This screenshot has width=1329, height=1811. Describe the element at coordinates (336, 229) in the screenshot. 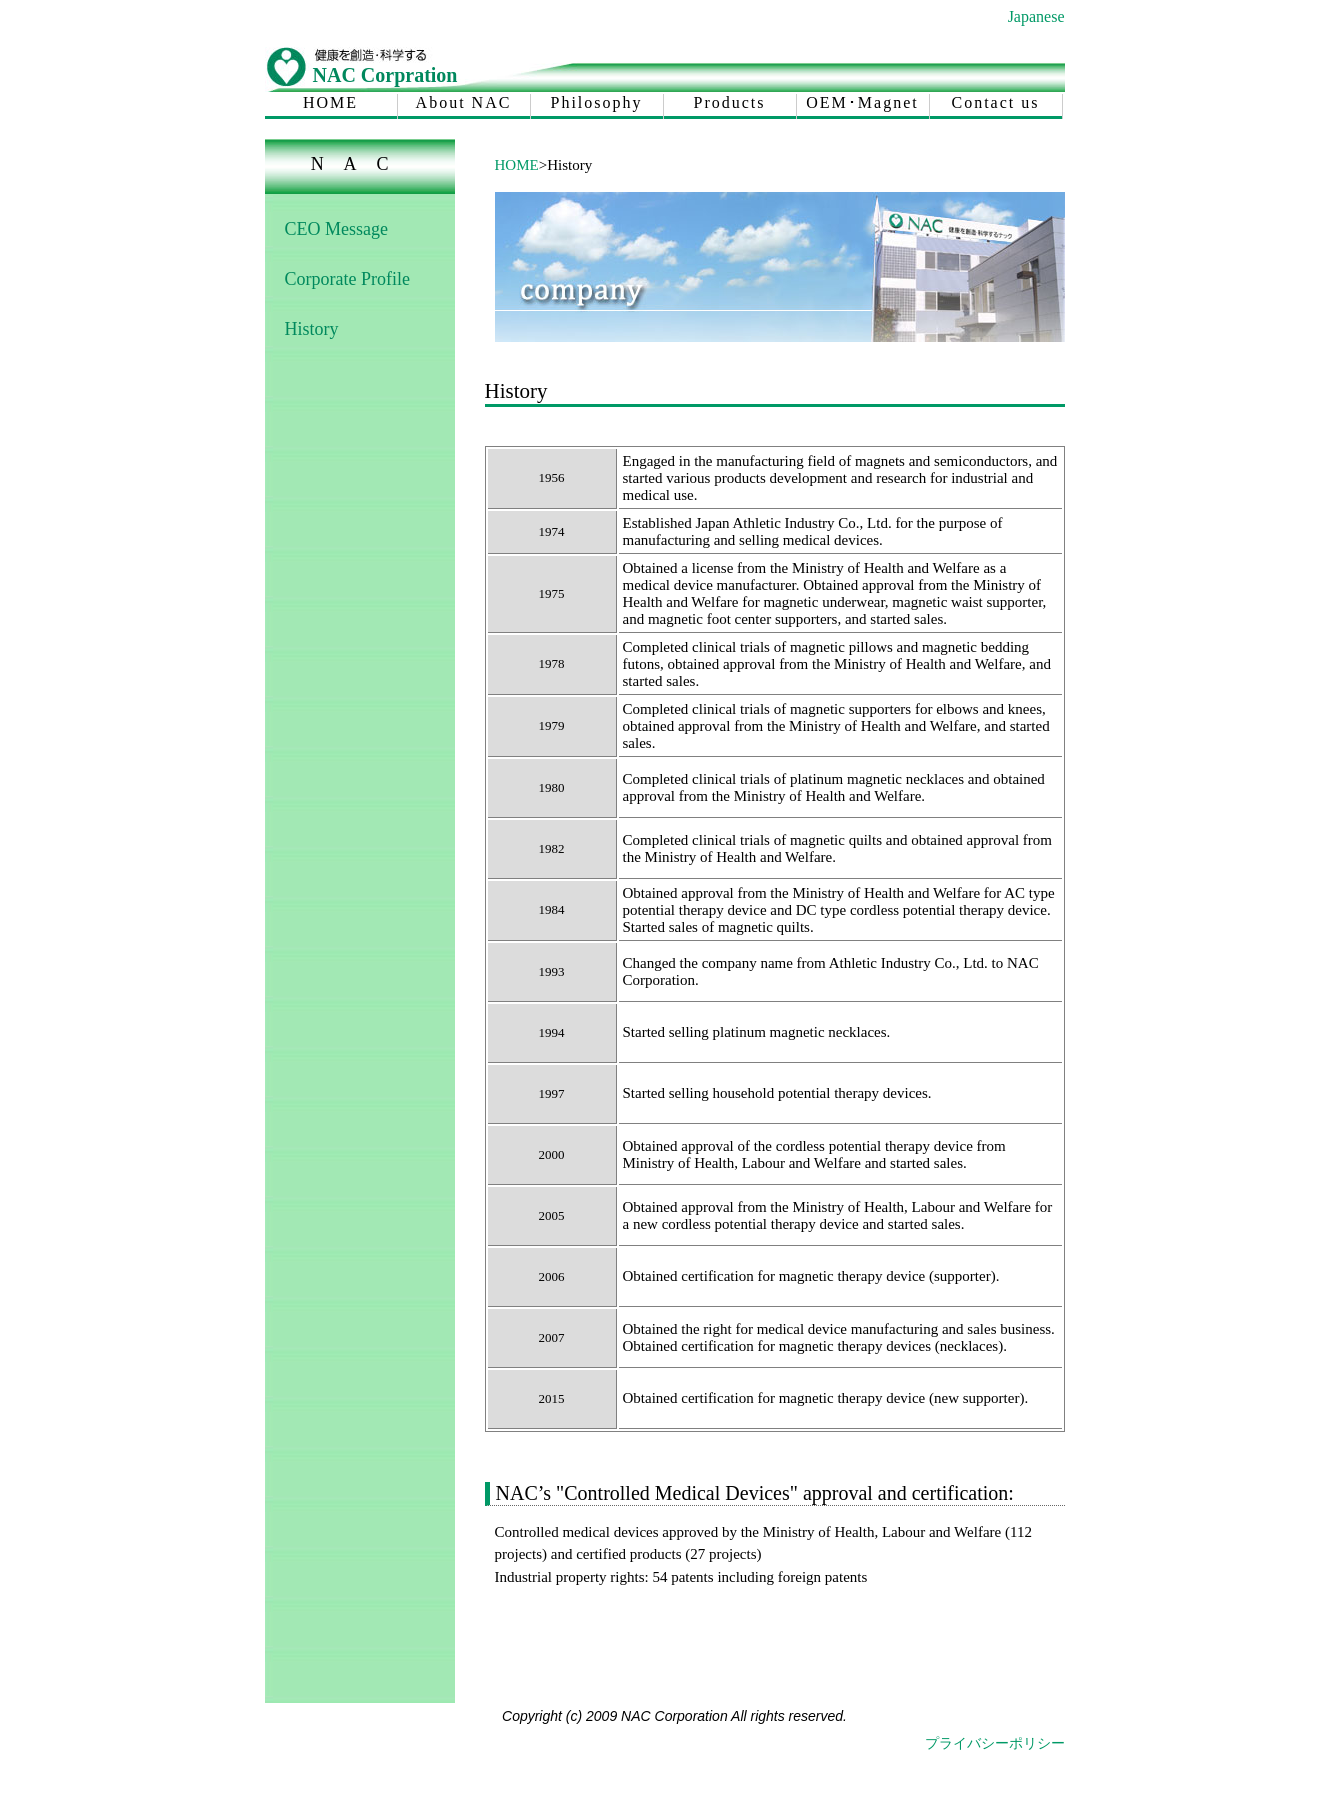

I see `CEO Message` at that location.